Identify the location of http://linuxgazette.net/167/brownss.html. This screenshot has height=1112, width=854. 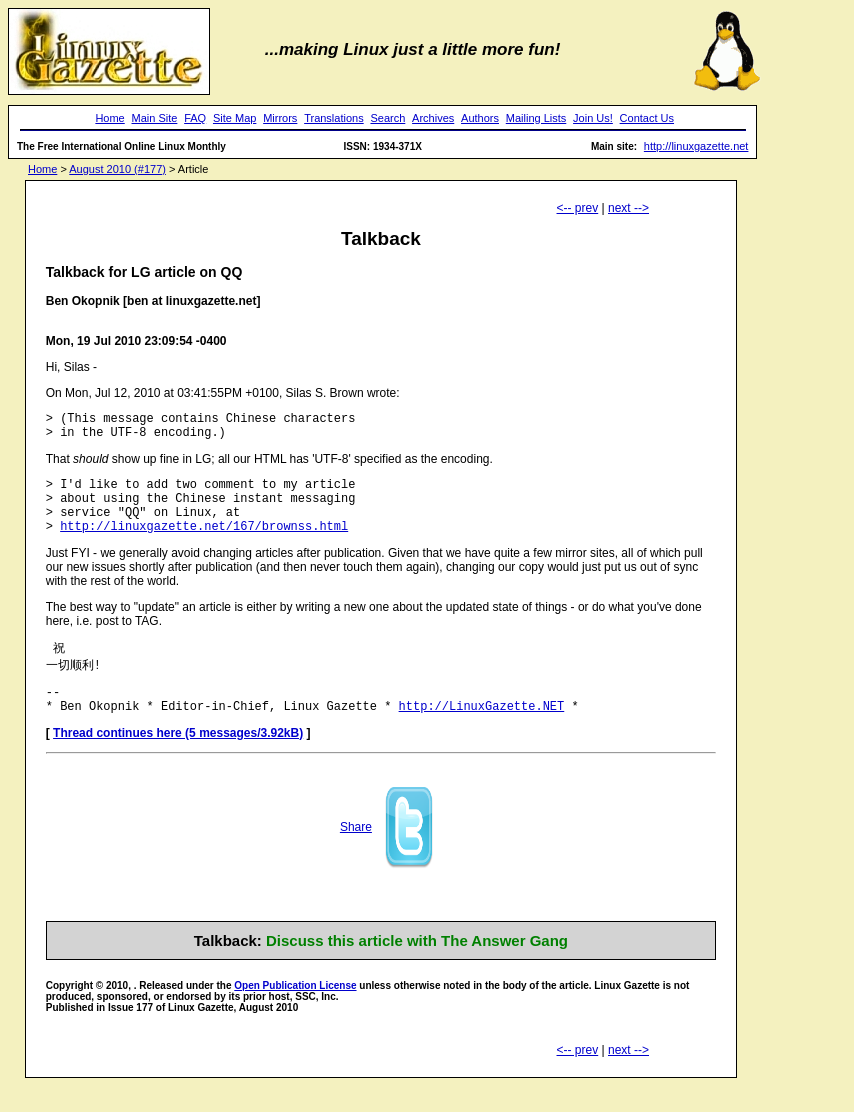
(204, 543).